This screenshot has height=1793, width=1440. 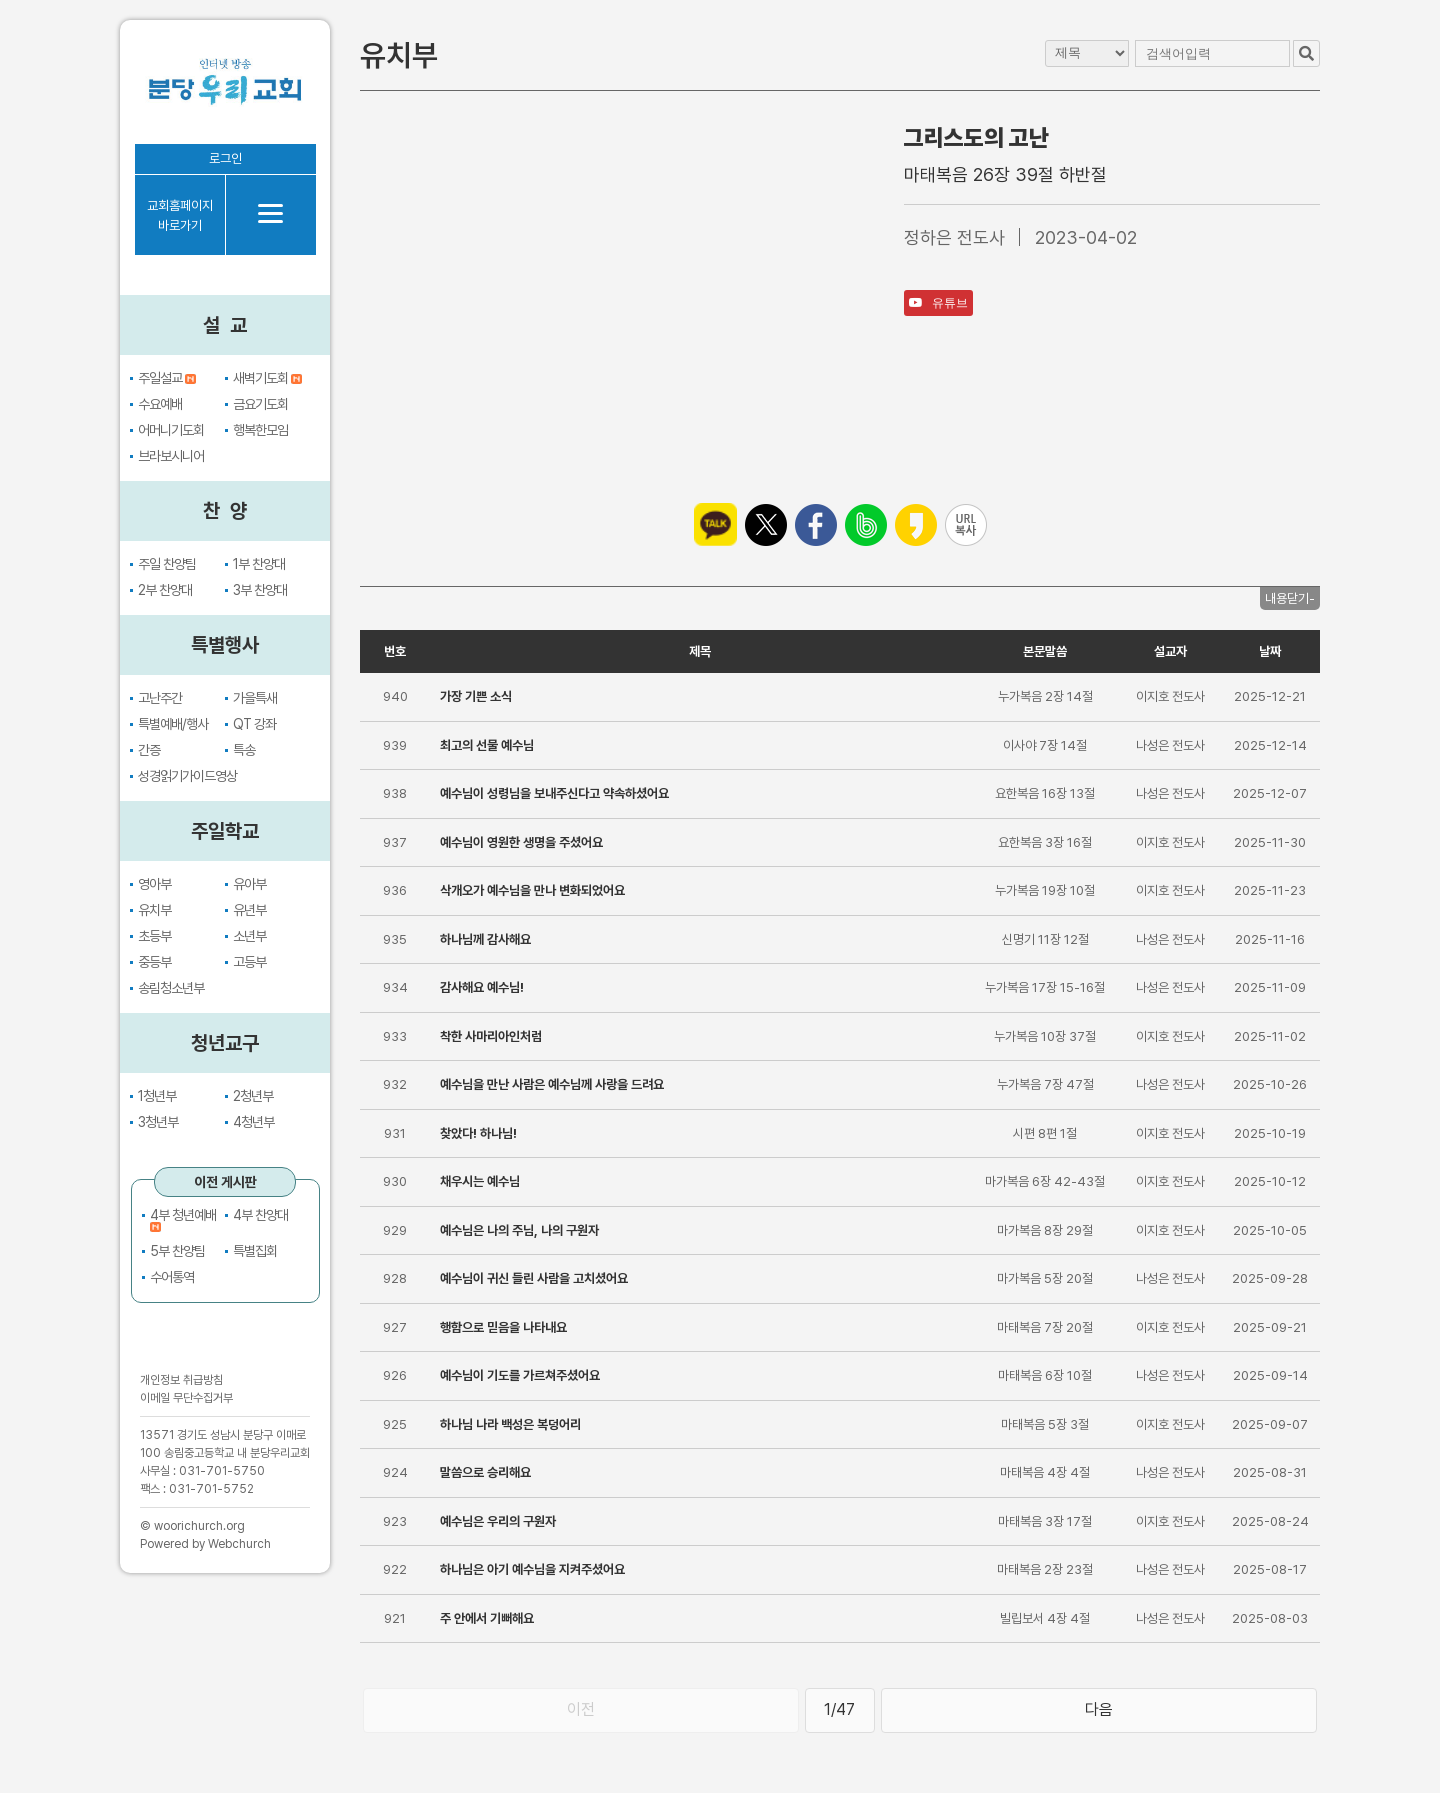 What do you see at coordinates (149, 750) in the screenshot?
I see `간증` at bounding box center [149, 750].